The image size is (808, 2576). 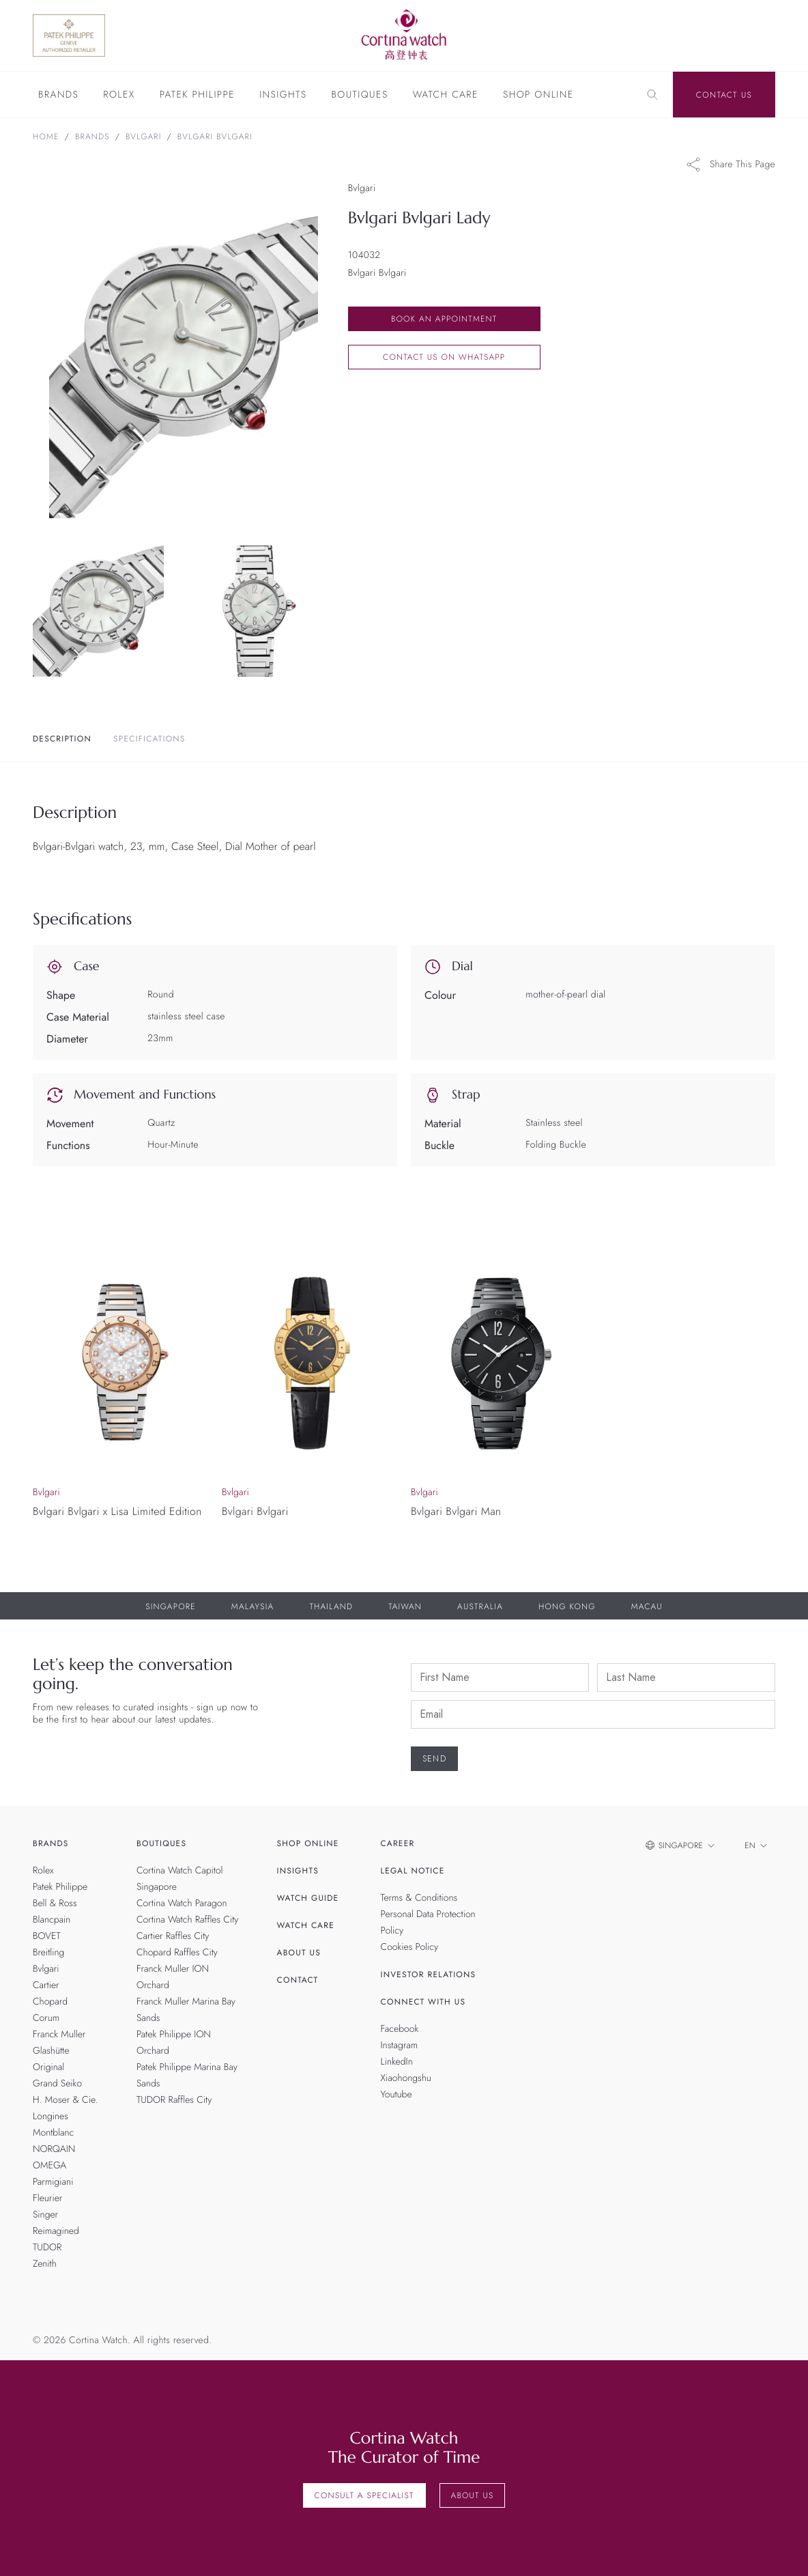 What do you see at coordinates (444, 319) in the screenshot?
I see `Book an Appointment` at bounding box center [444, 319].